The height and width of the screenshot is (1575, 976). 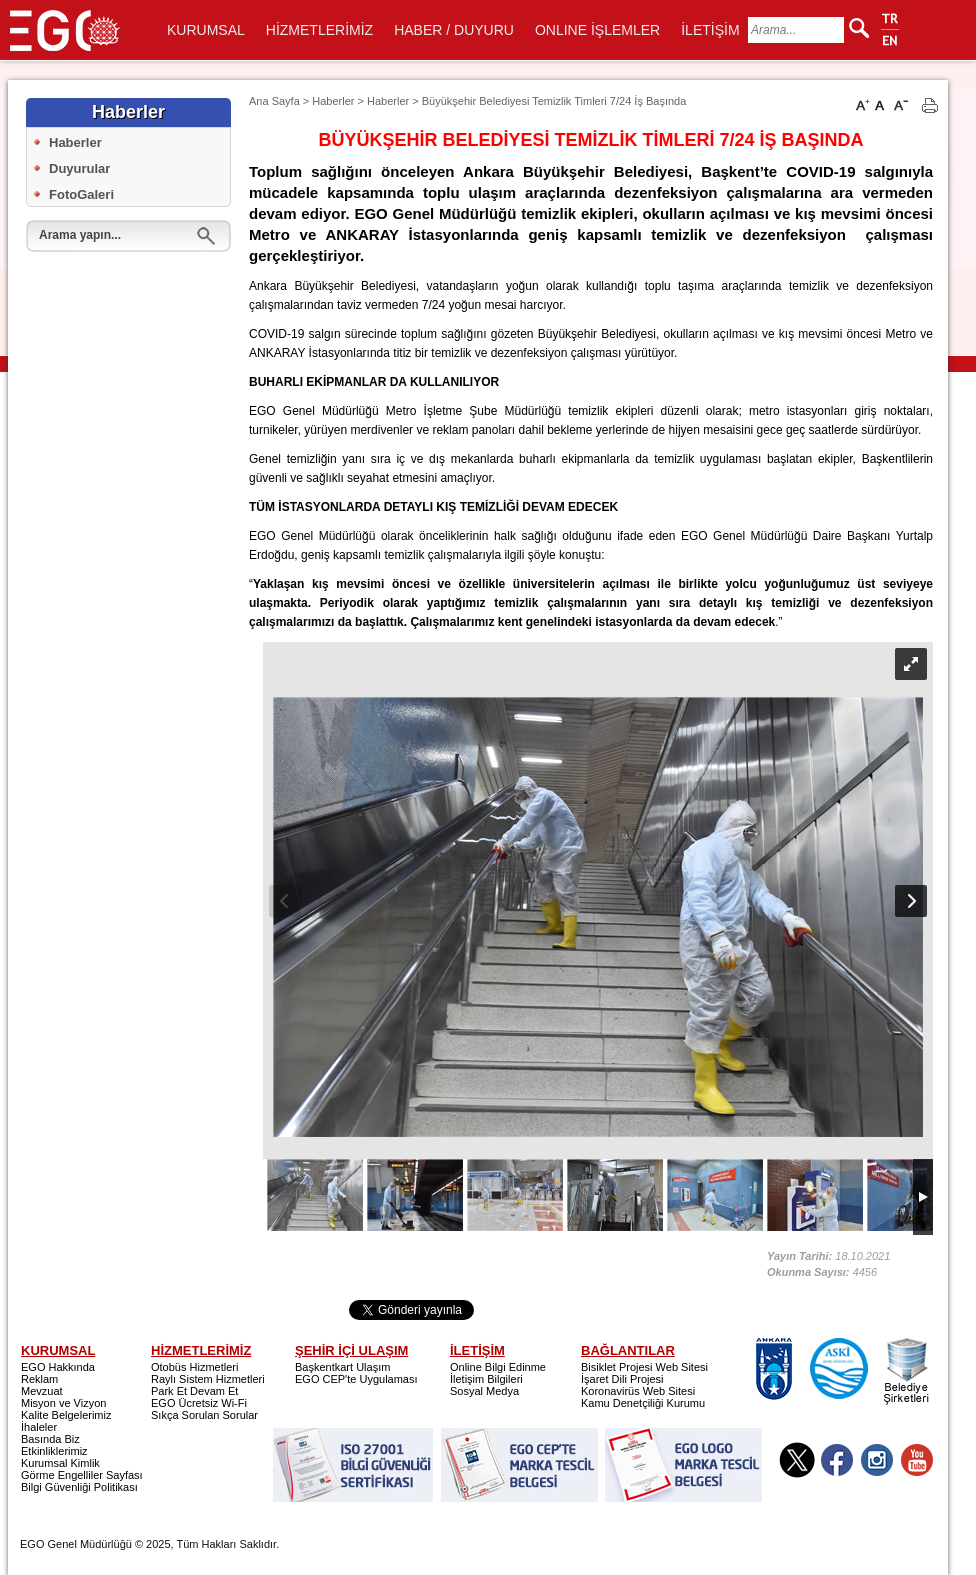 What do you see at coordinates (622, 1379) in the screenshot?
I see `İşaret Dili Projesi` at bounding box center [622, 1379].